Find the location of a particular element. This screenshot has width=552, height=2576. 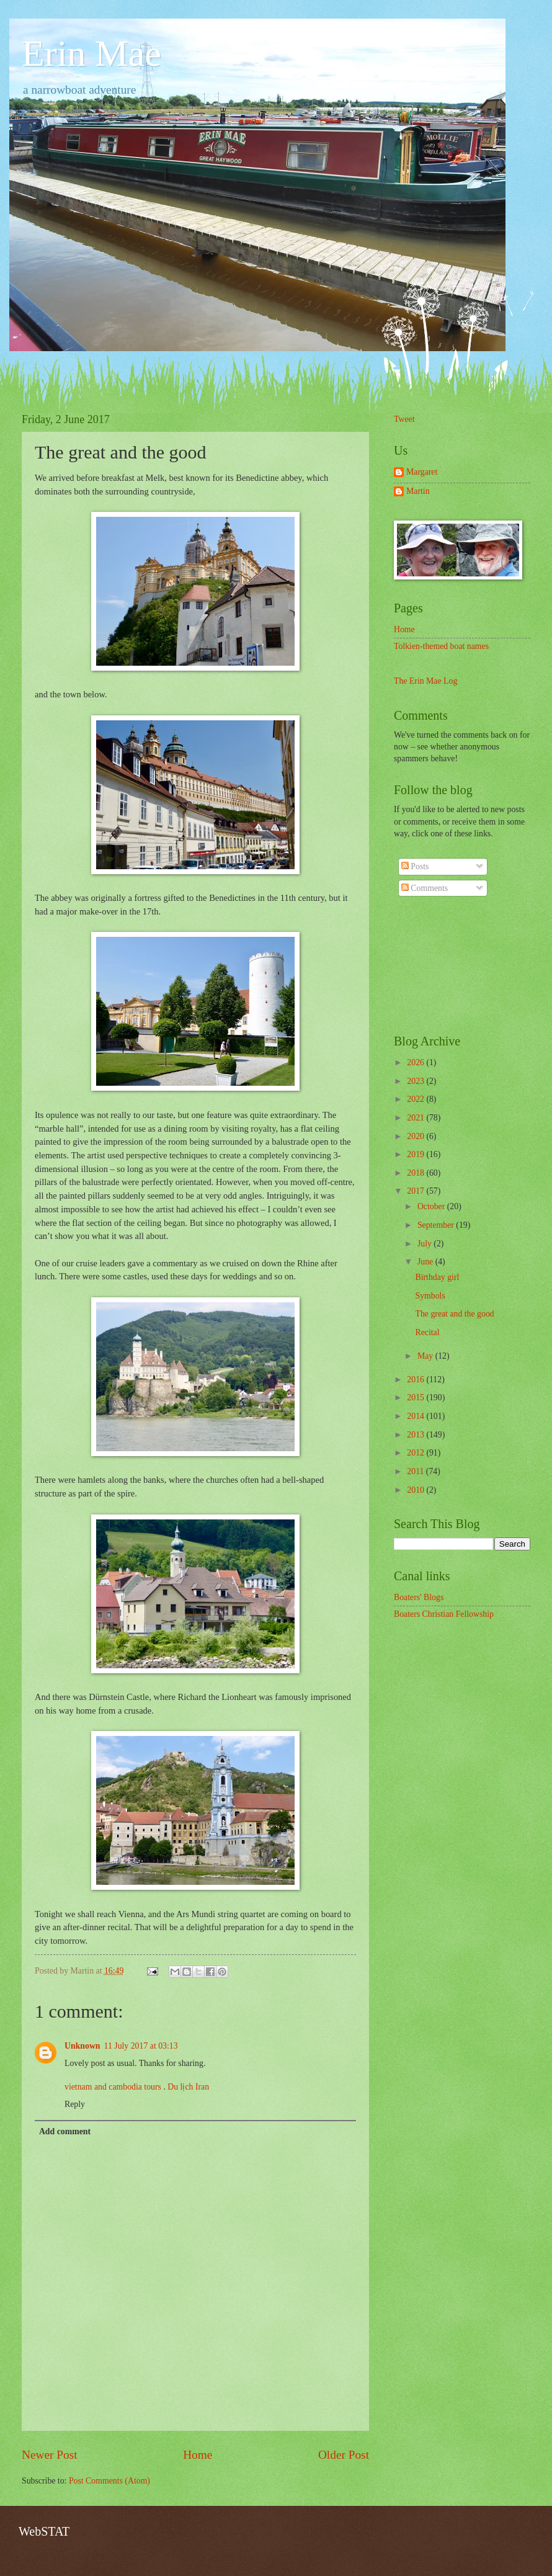

11 July 2017 at 03:13 is located at coordinates (141, 2046).